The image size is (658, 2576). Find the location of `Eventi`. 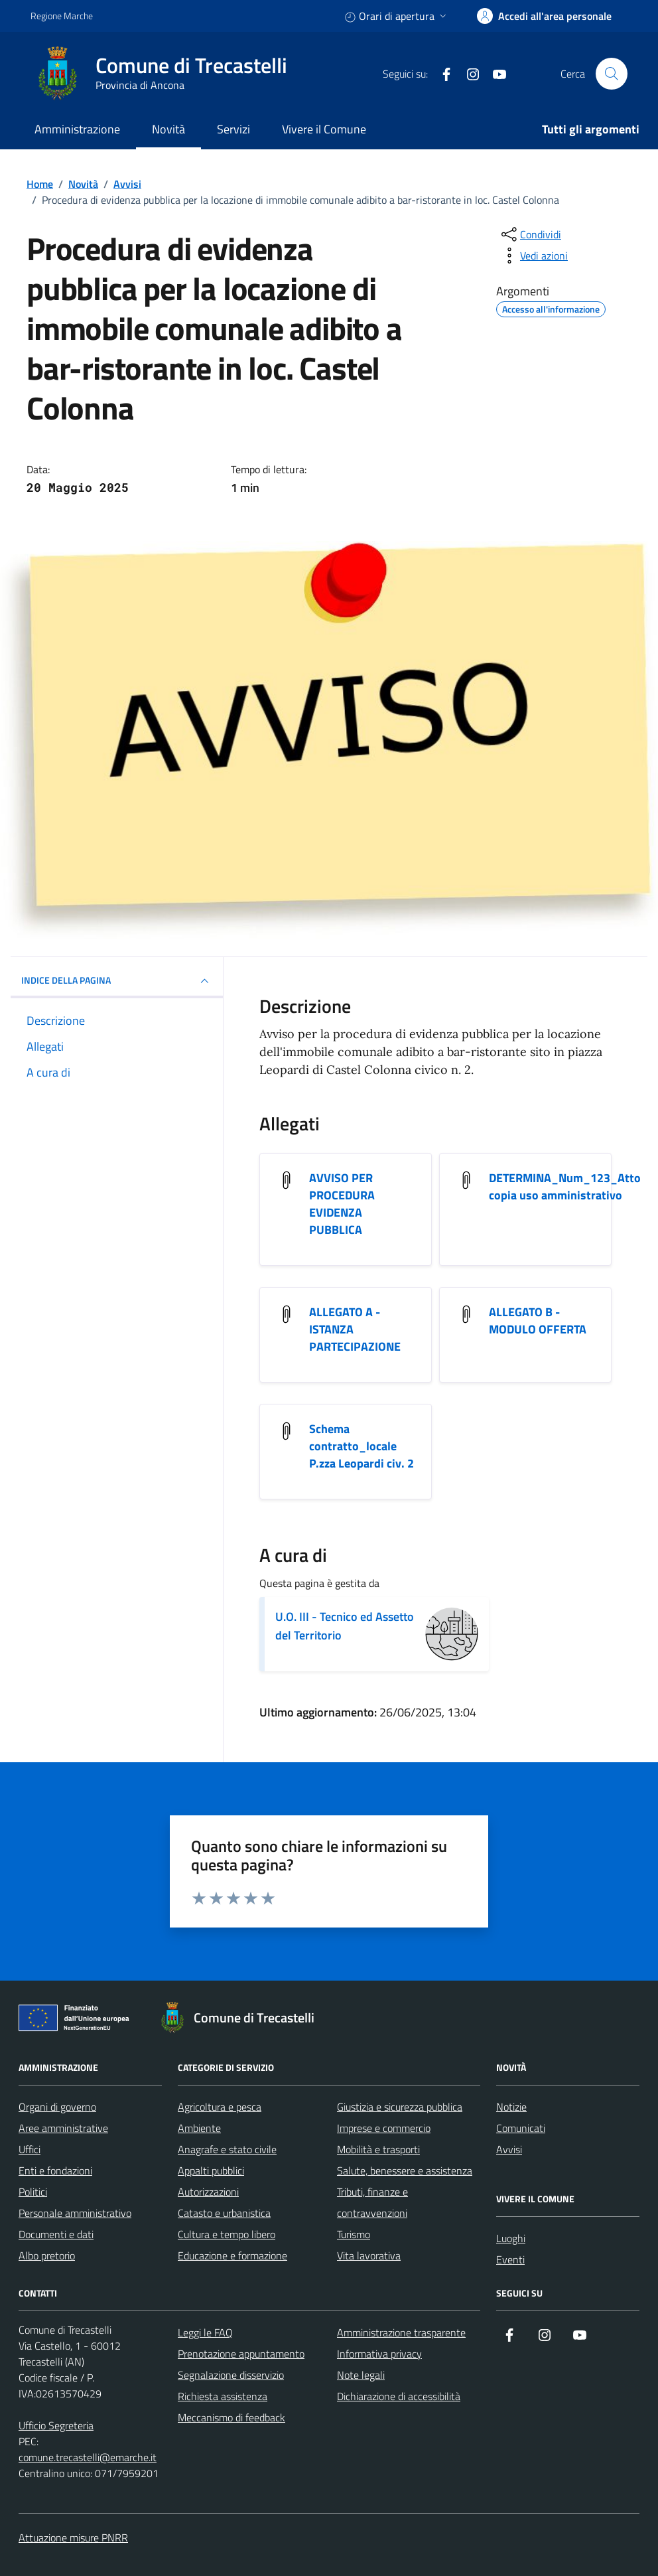

Eventi is located at coordinates (510, 2259).